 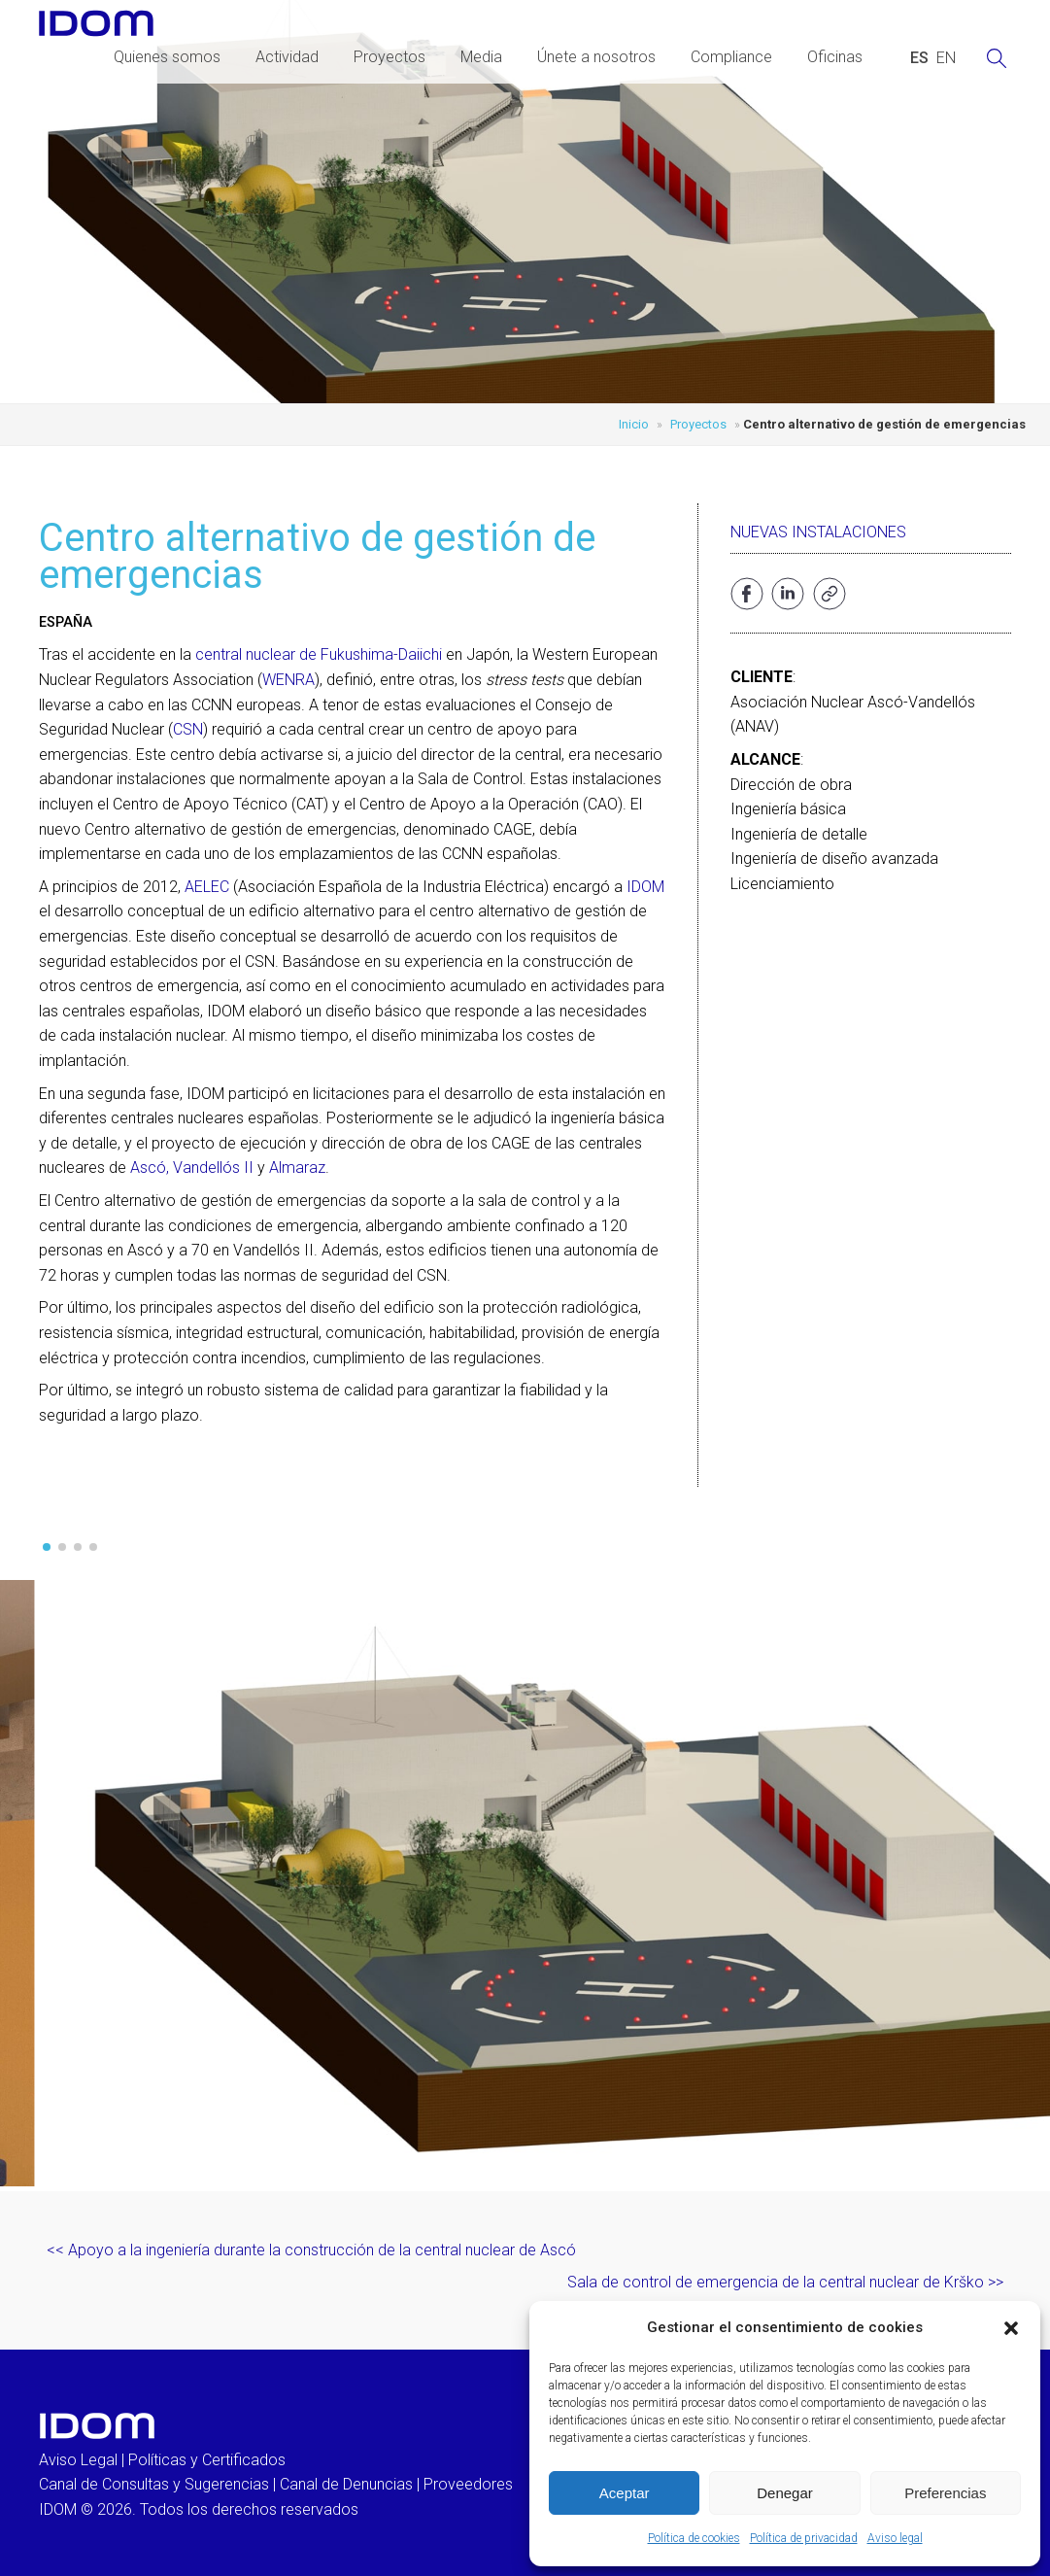 What do you see at coordinates (624, 2493) in the screenshot?
I see `Aceptar` at bounding box center [624, 2493].